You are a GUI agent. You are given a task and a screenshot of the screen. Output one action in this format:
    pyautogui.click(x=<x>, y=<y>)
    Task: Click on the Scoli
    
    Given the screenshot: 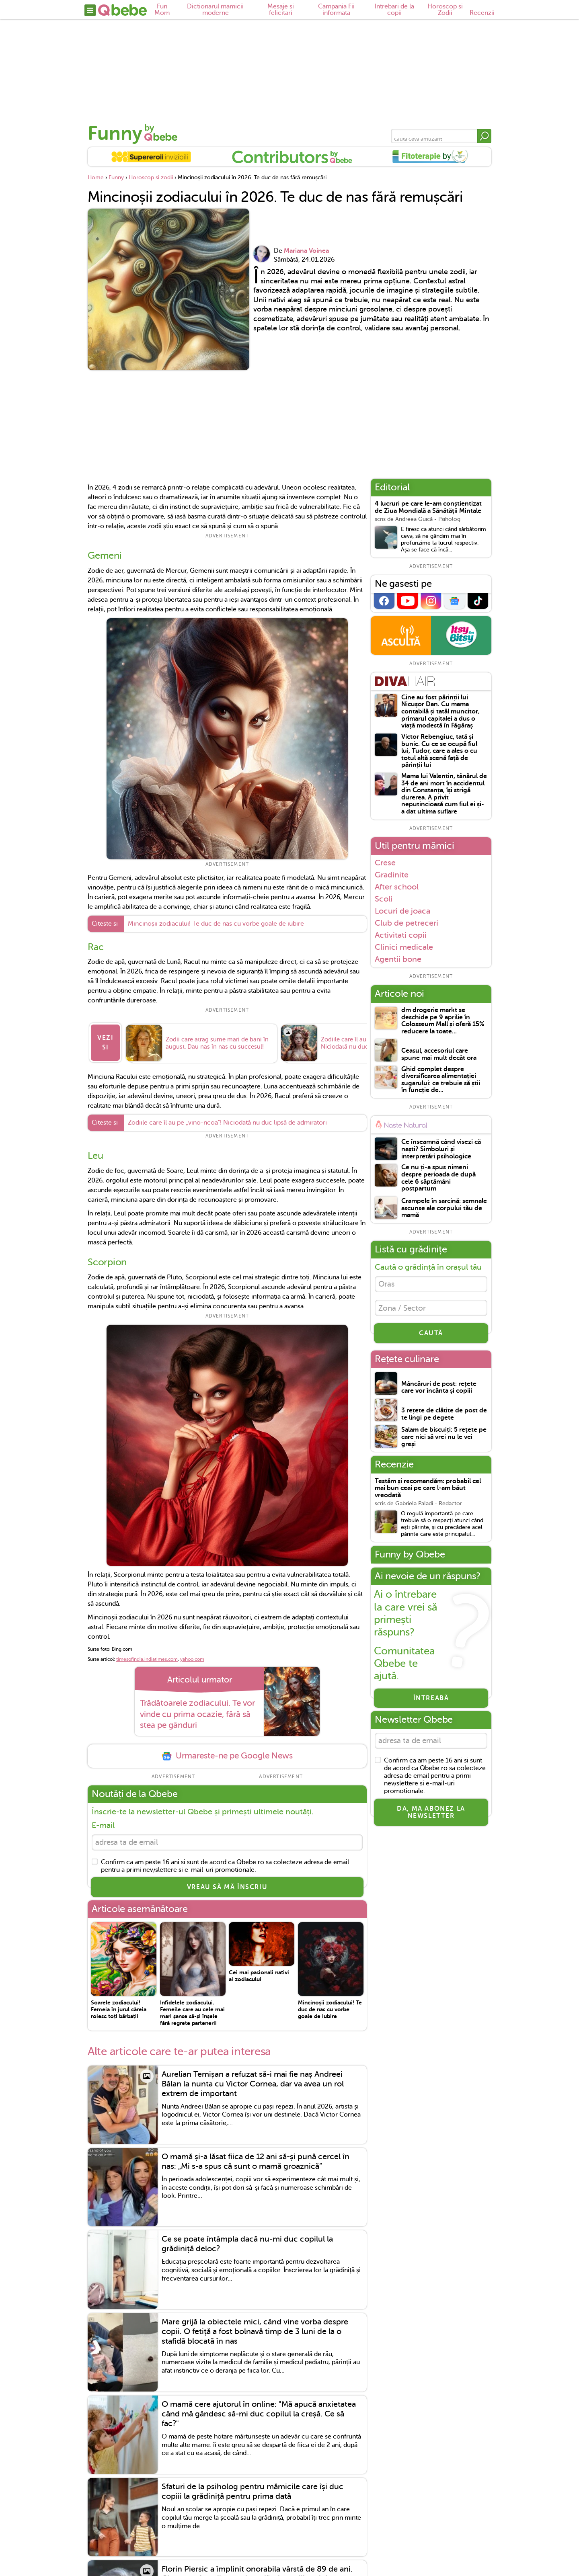 What is the action you would take?
    pyautogui.click(x=383, y=898)
    